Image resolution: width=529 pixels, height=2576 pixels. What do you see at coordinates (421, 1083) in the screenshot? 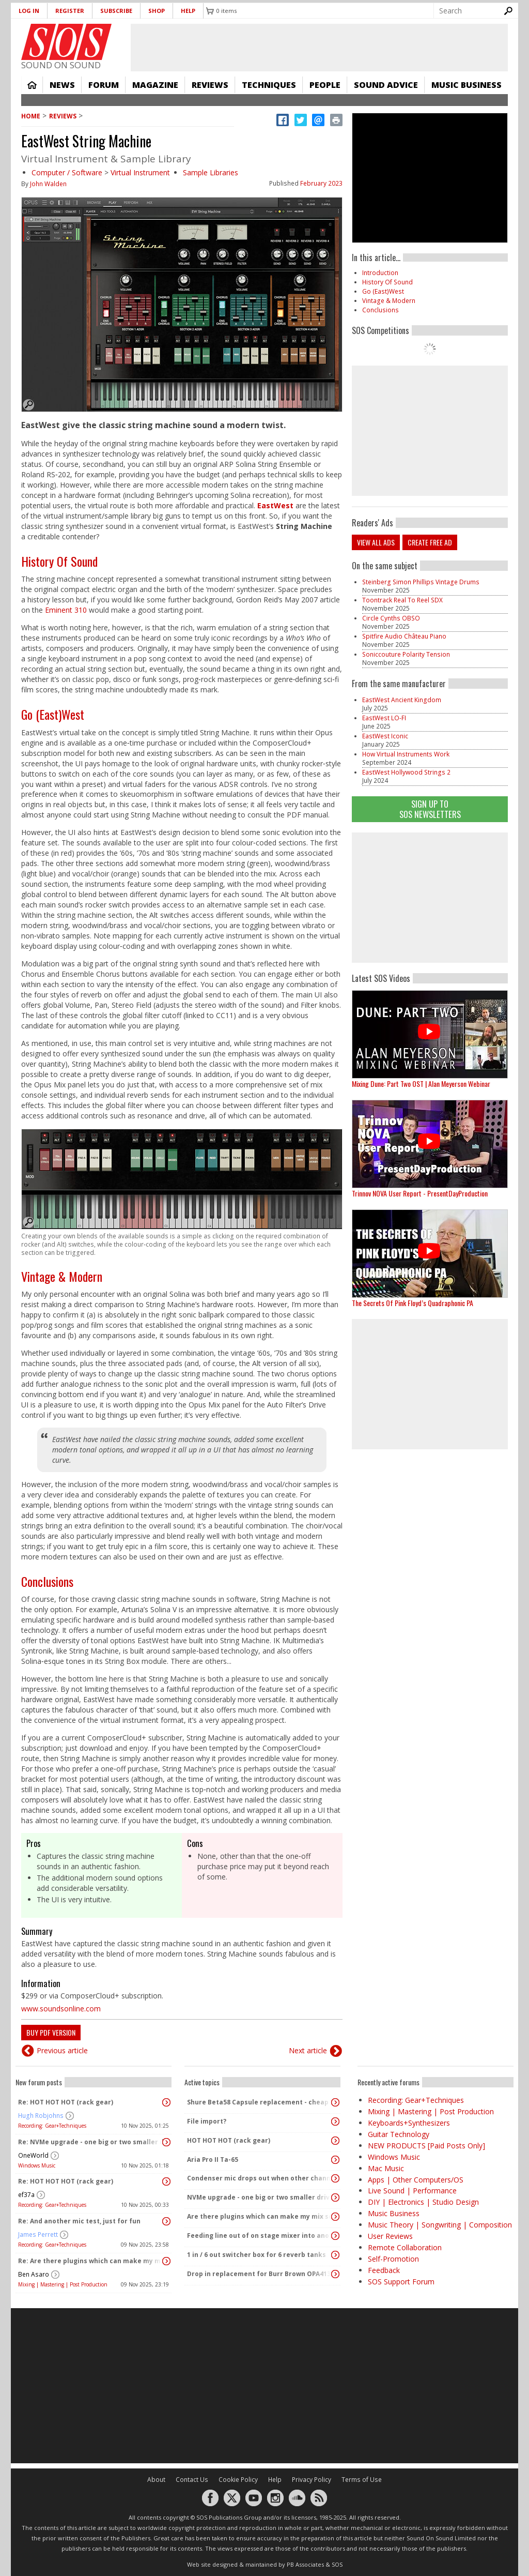
I see `Mixing Dune: Part Two OST | Alan Meyerson Webinar` at bounding box center [421, 1083].